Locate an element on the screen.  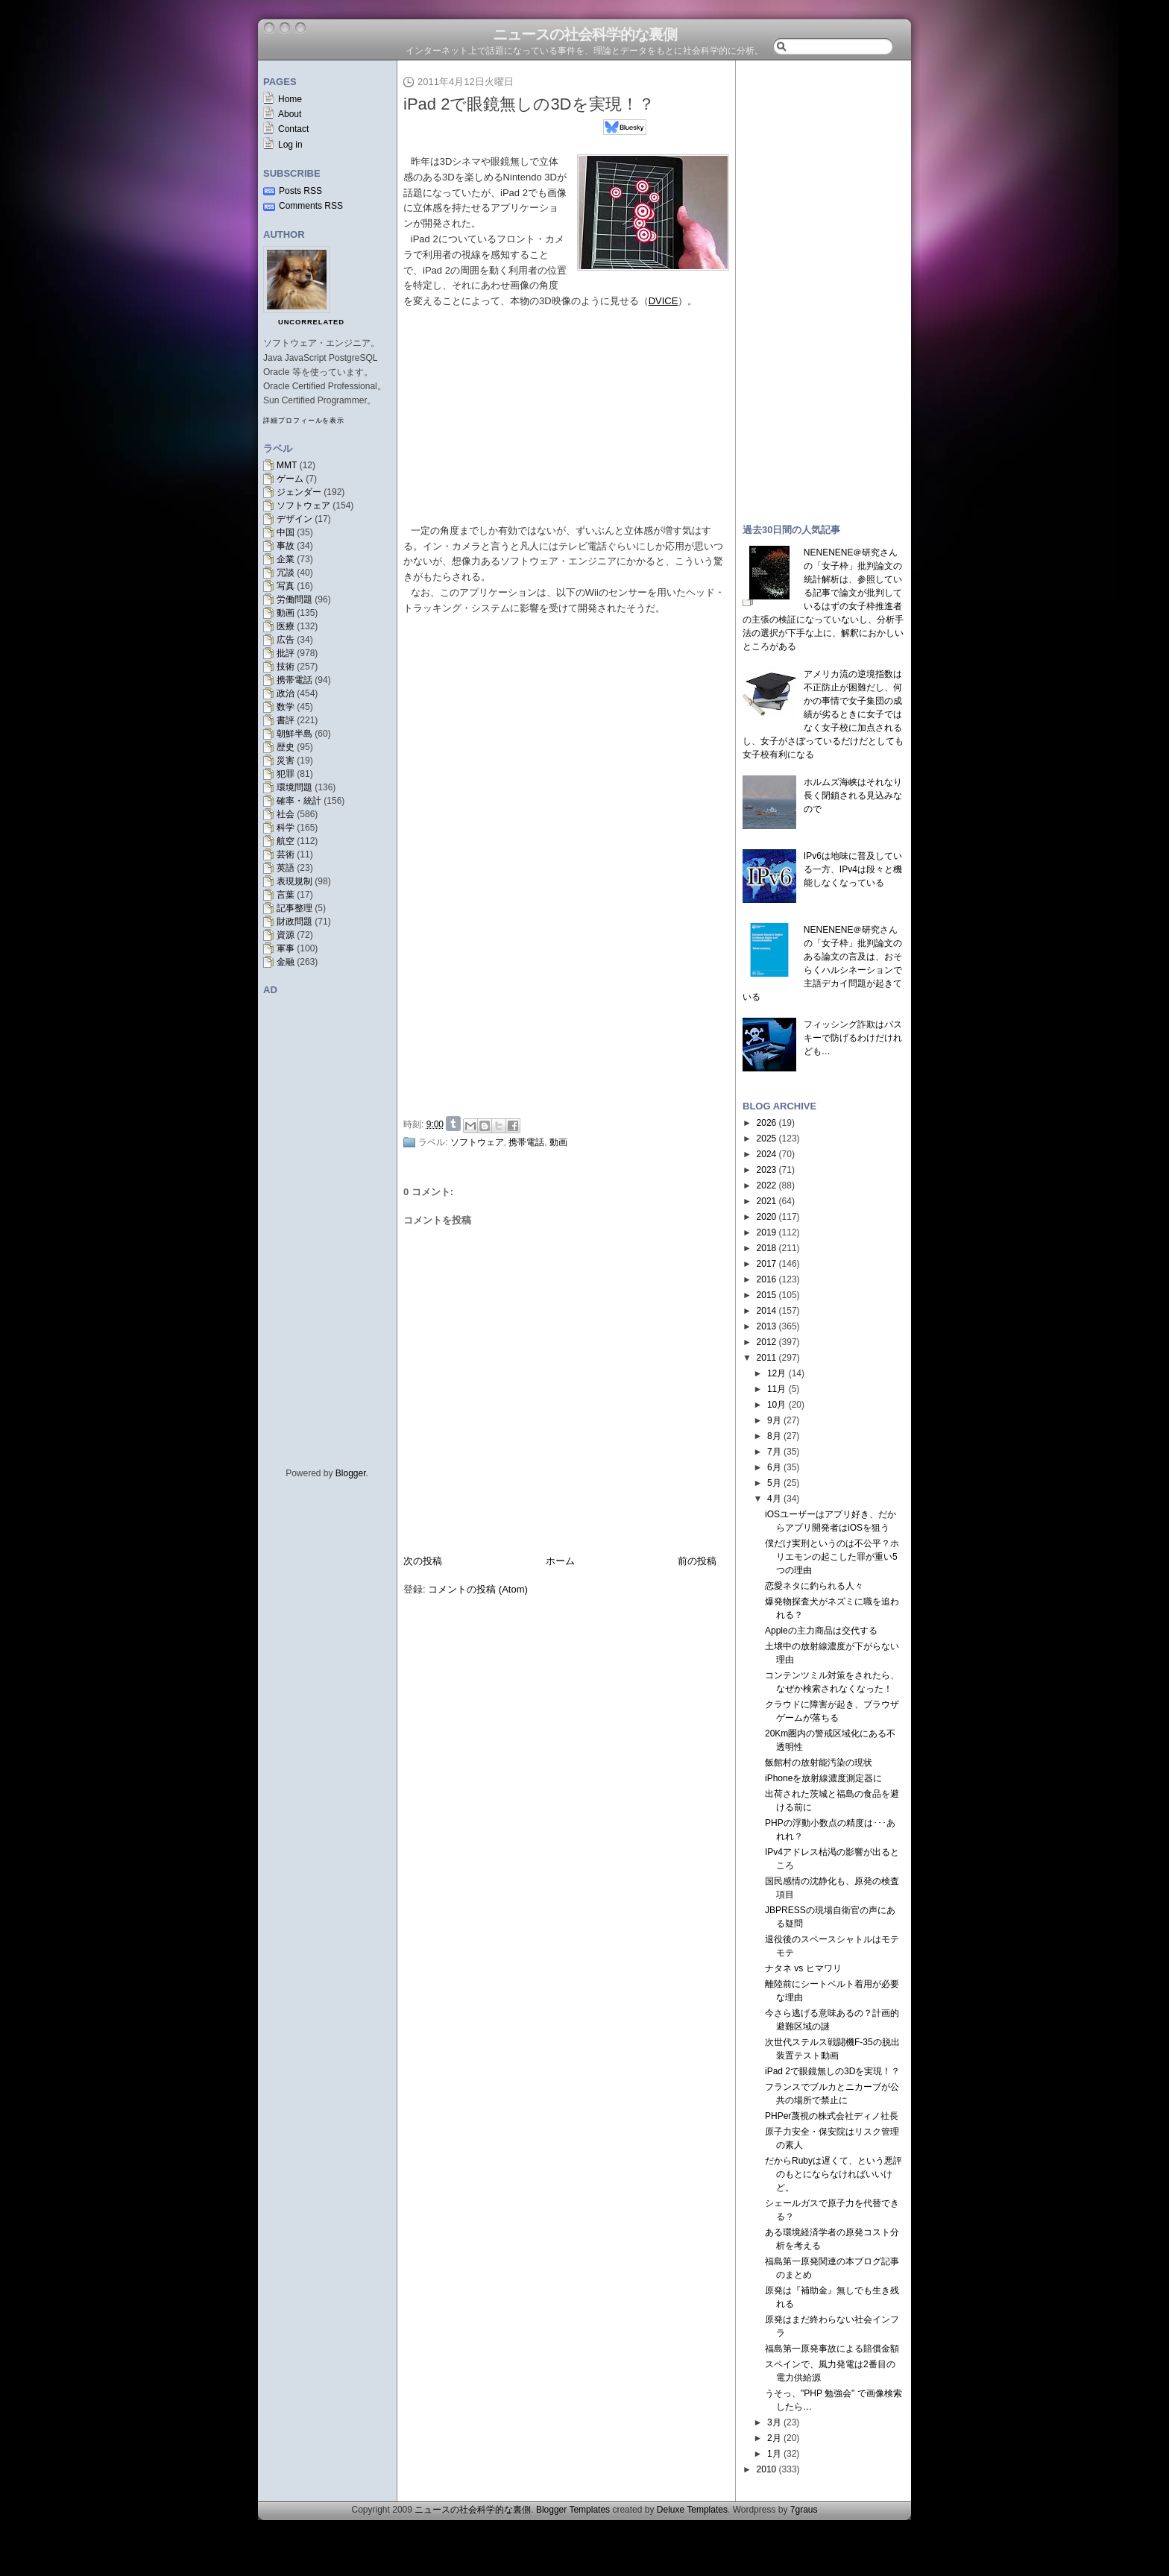
2018 is located at coordinates (767, 1248).